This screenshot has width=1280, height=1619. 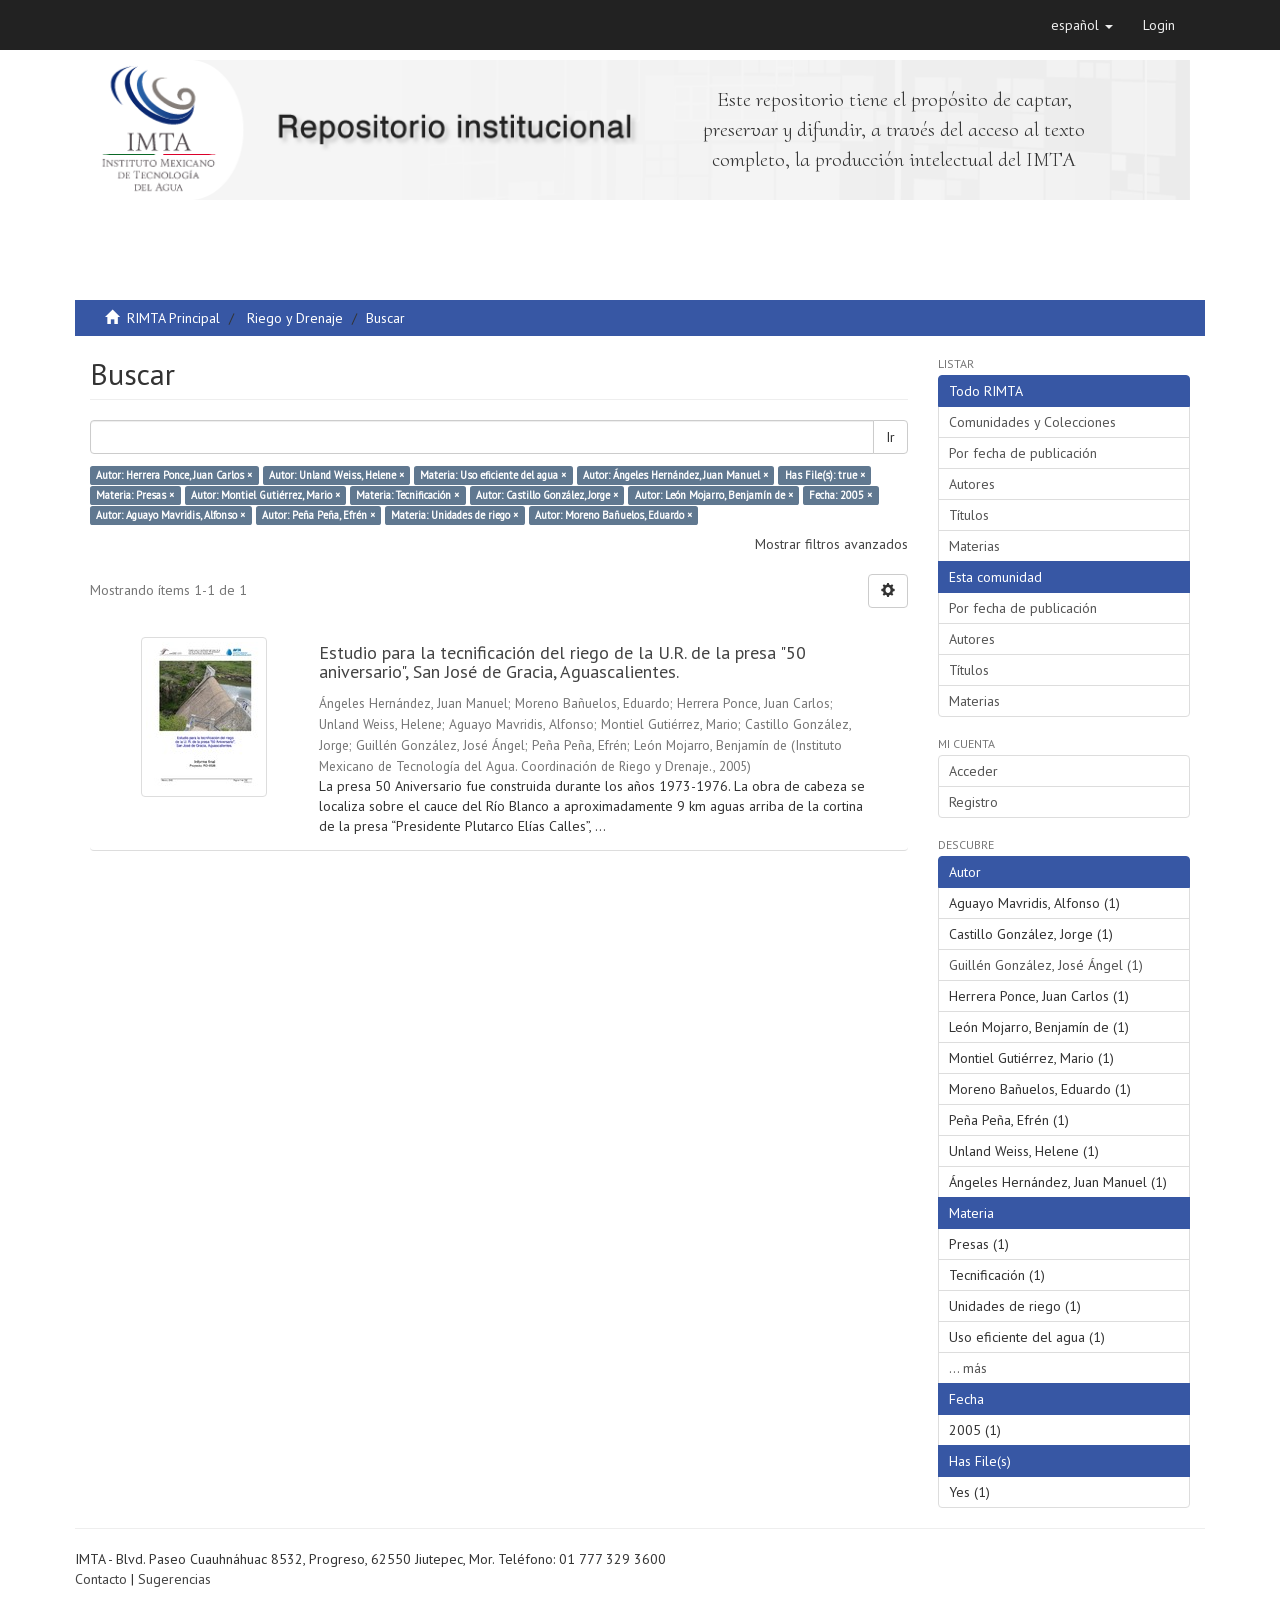 I want to click on Materia: Tecnificación ×, so click(x=407, y=495).